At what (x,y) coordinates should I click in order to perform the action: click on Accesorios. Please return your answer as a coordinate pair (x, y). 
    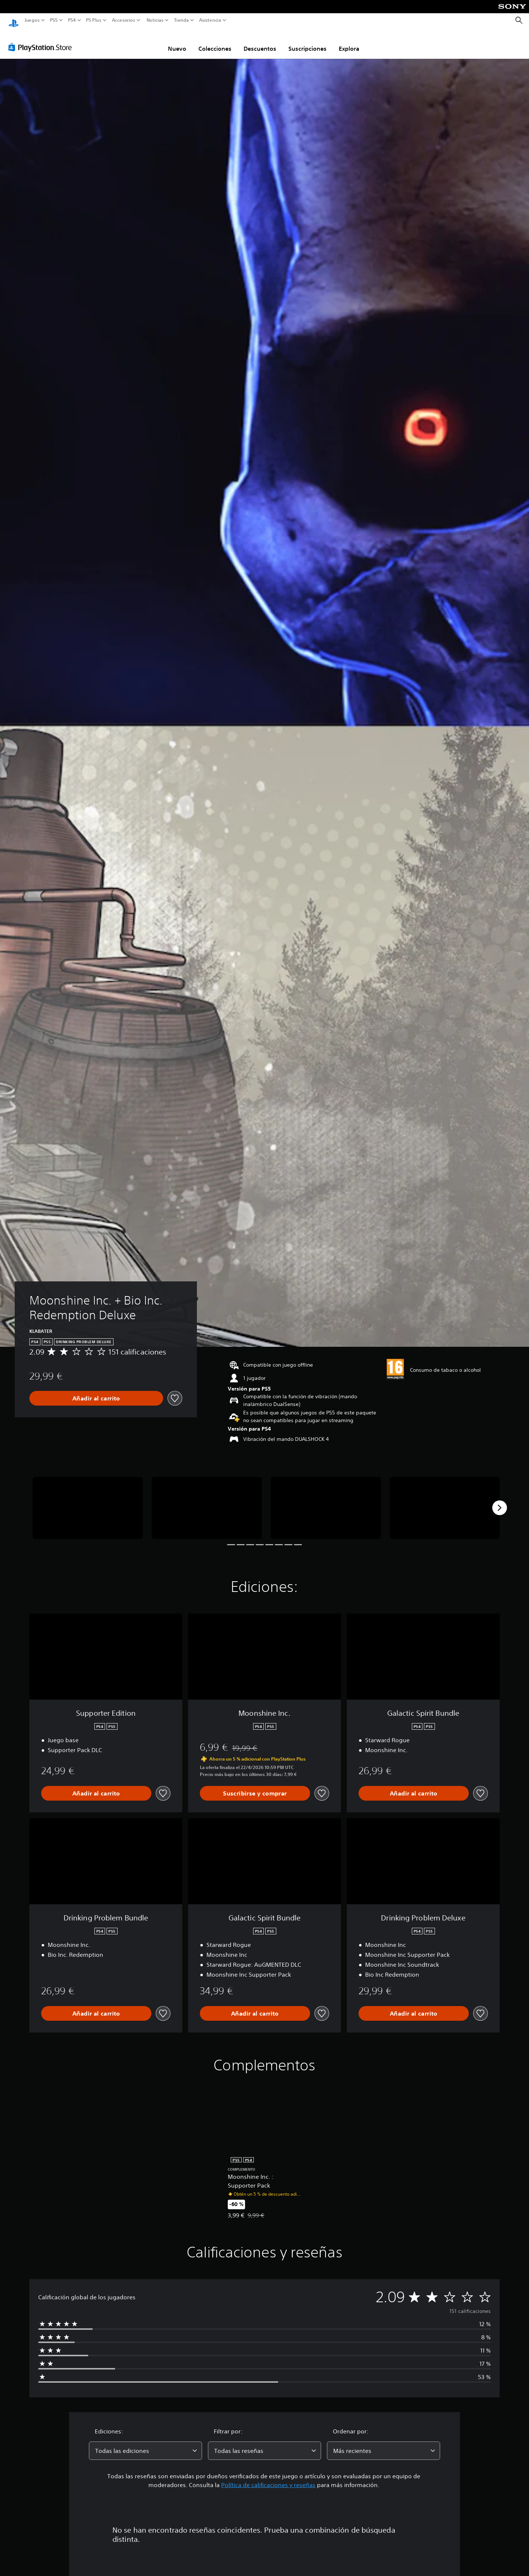
    Looking at the image, I should click on (123, 20).